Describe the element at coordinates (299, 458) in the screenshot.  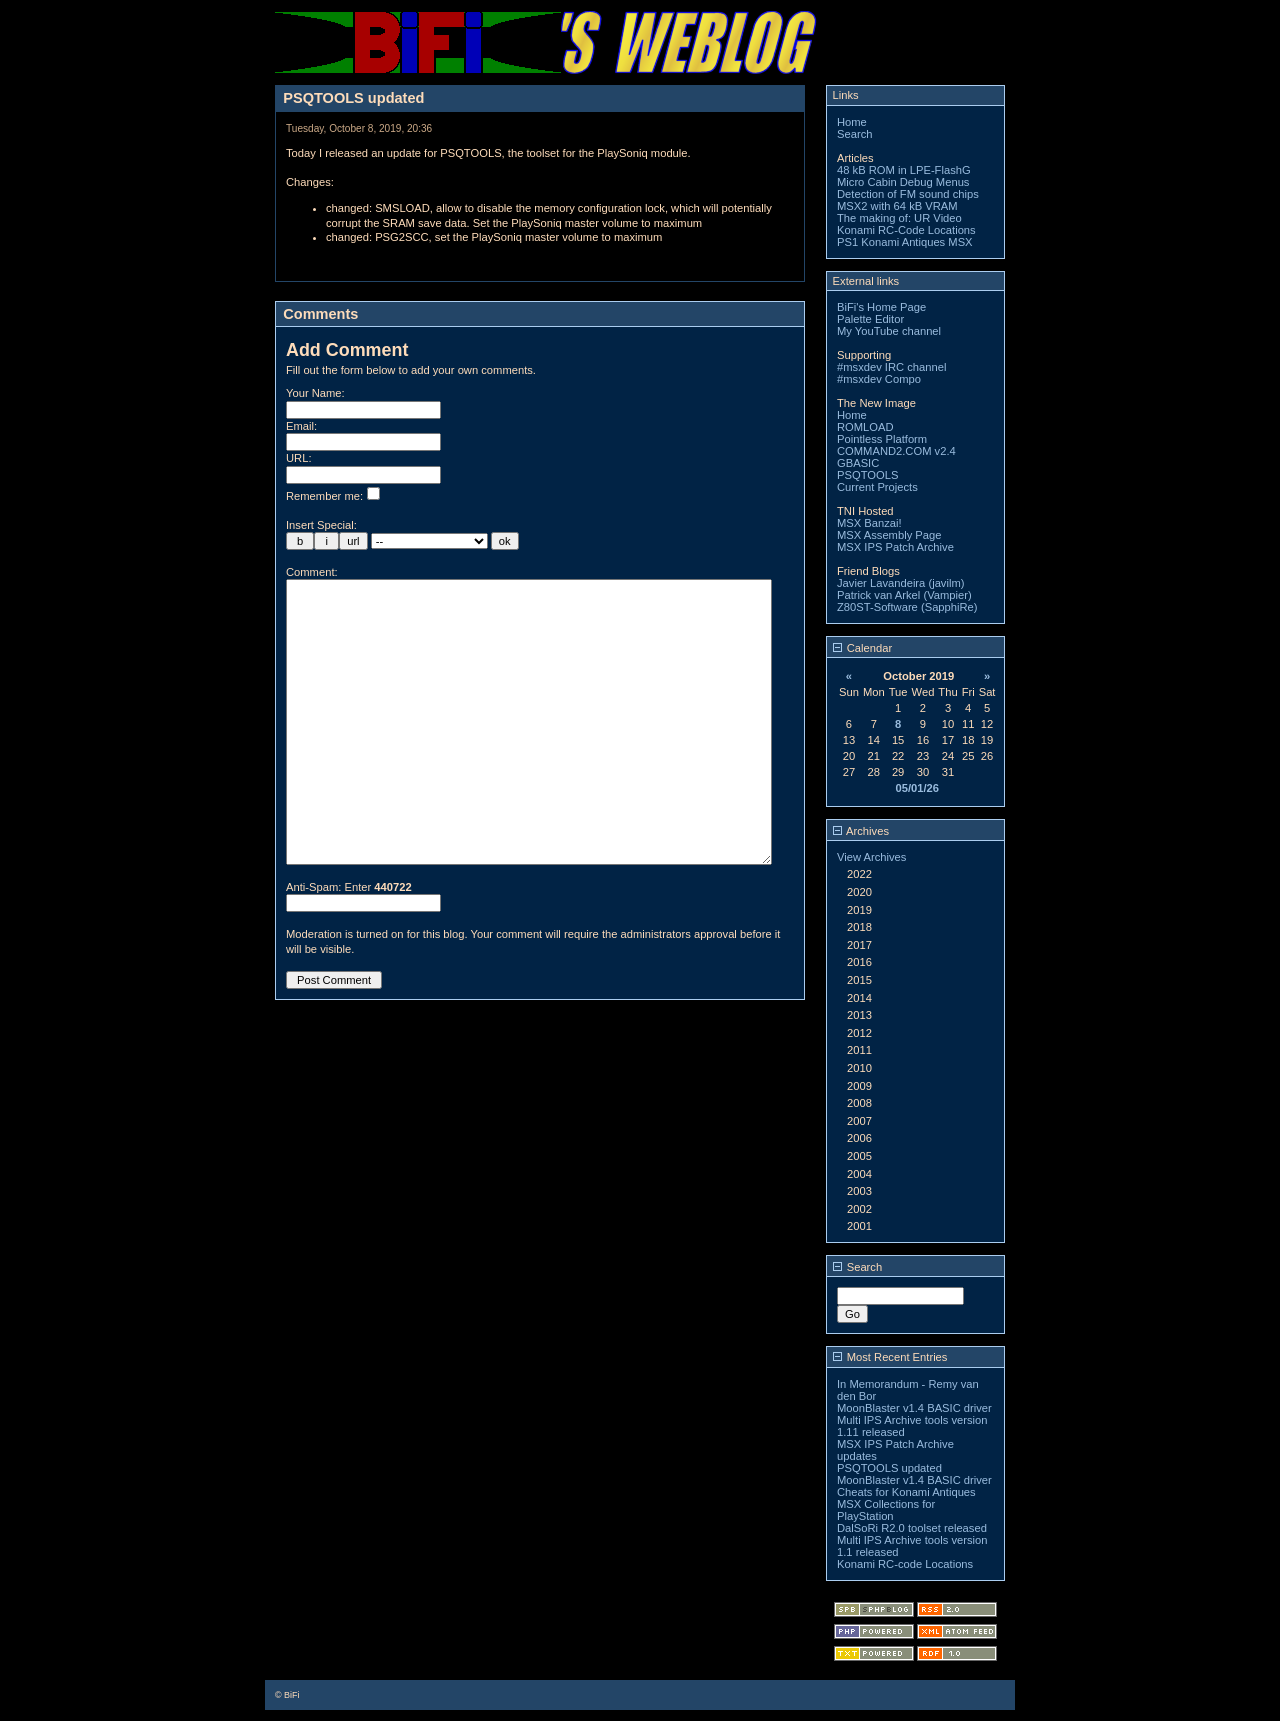
I see `URL:` at that location.